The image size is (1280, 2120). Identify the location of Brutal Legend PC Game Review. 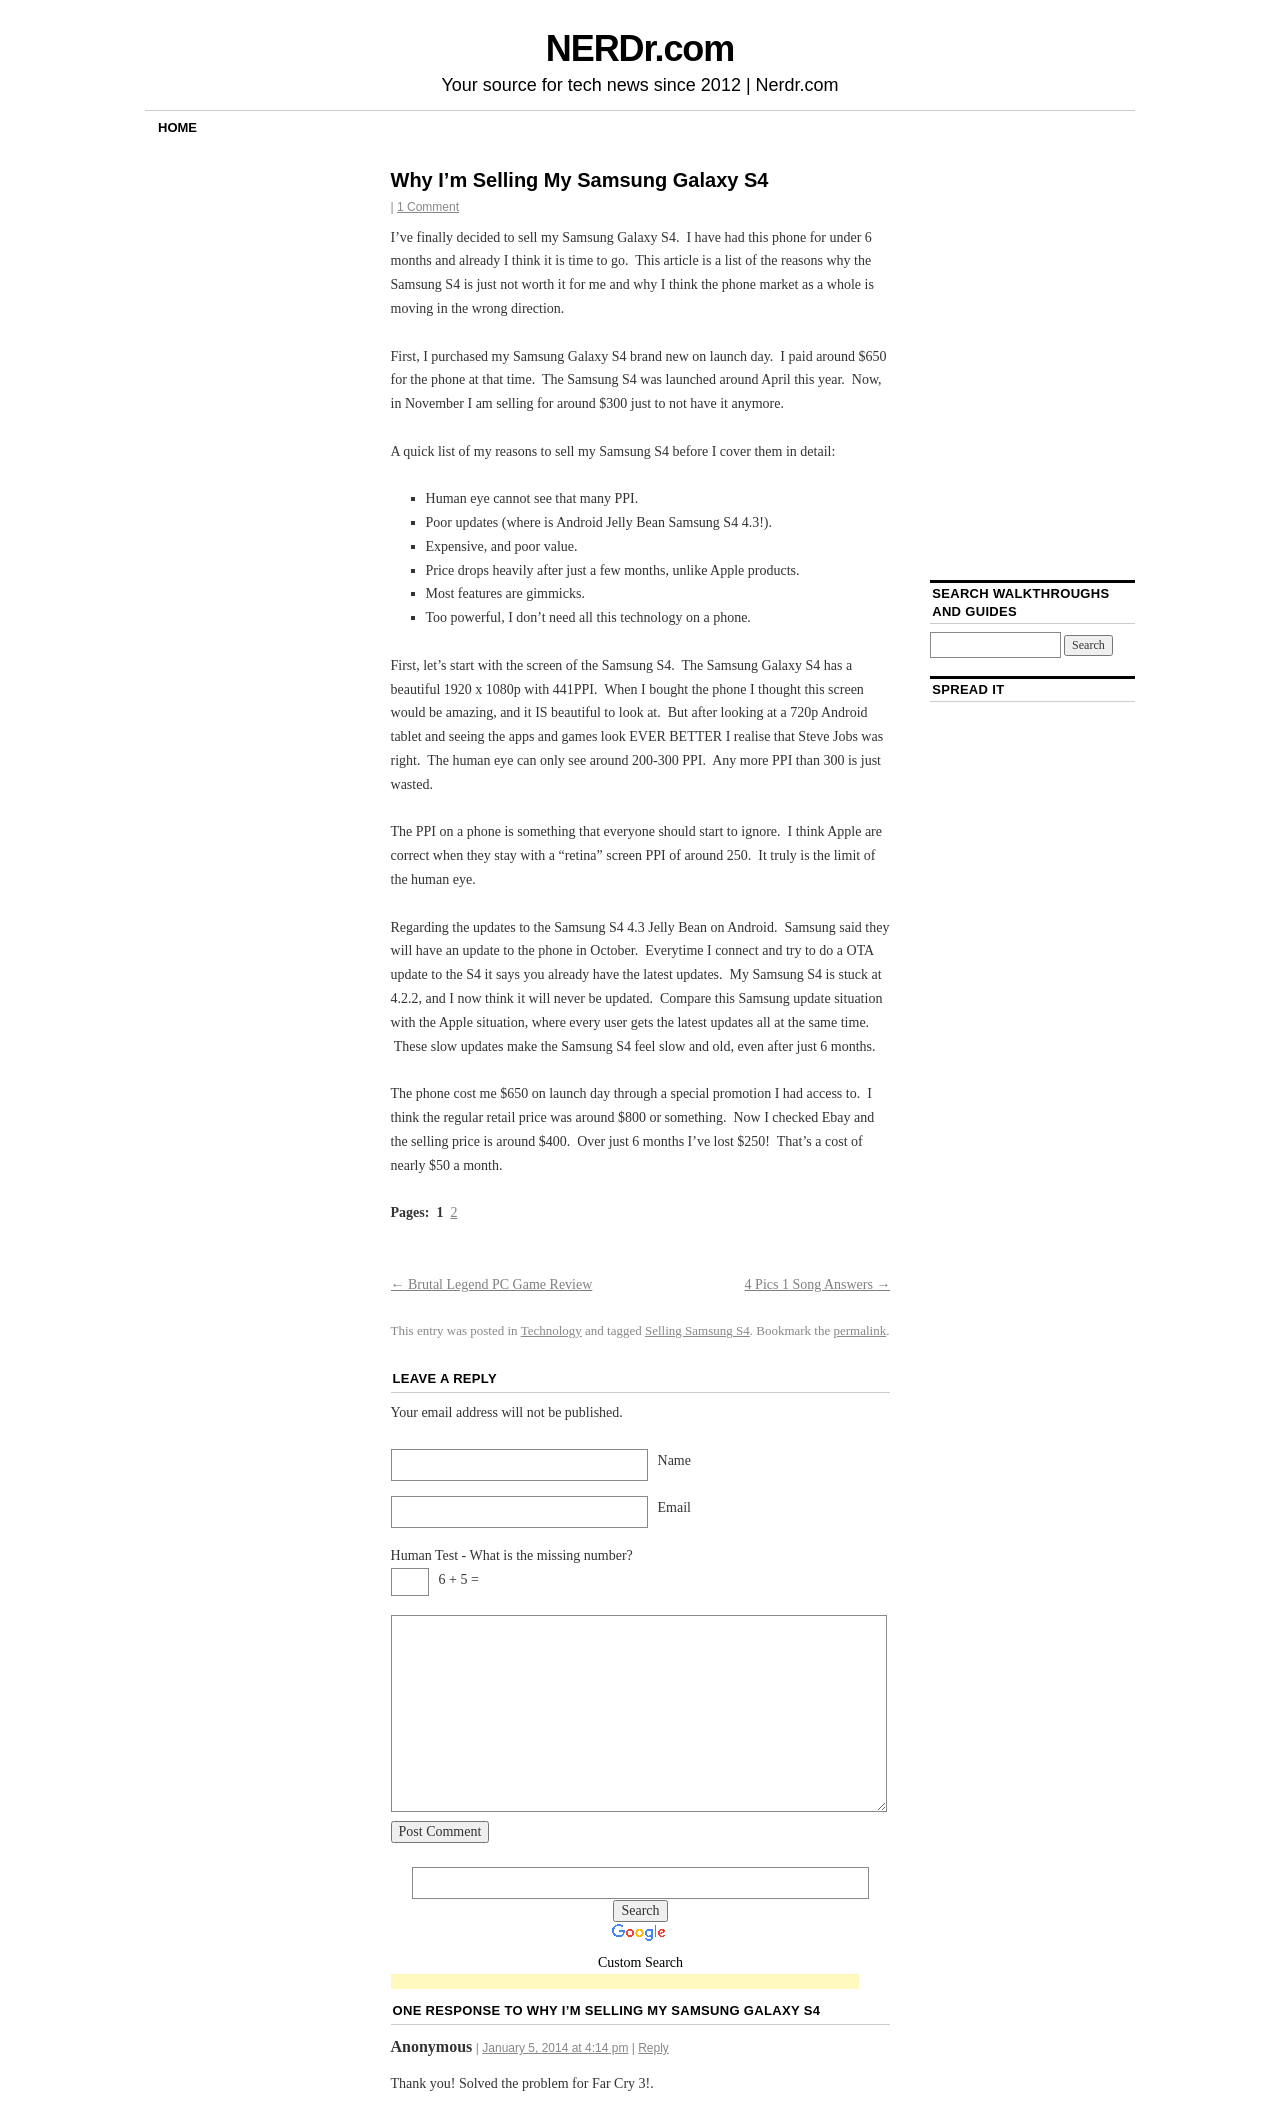
(492, 1284).